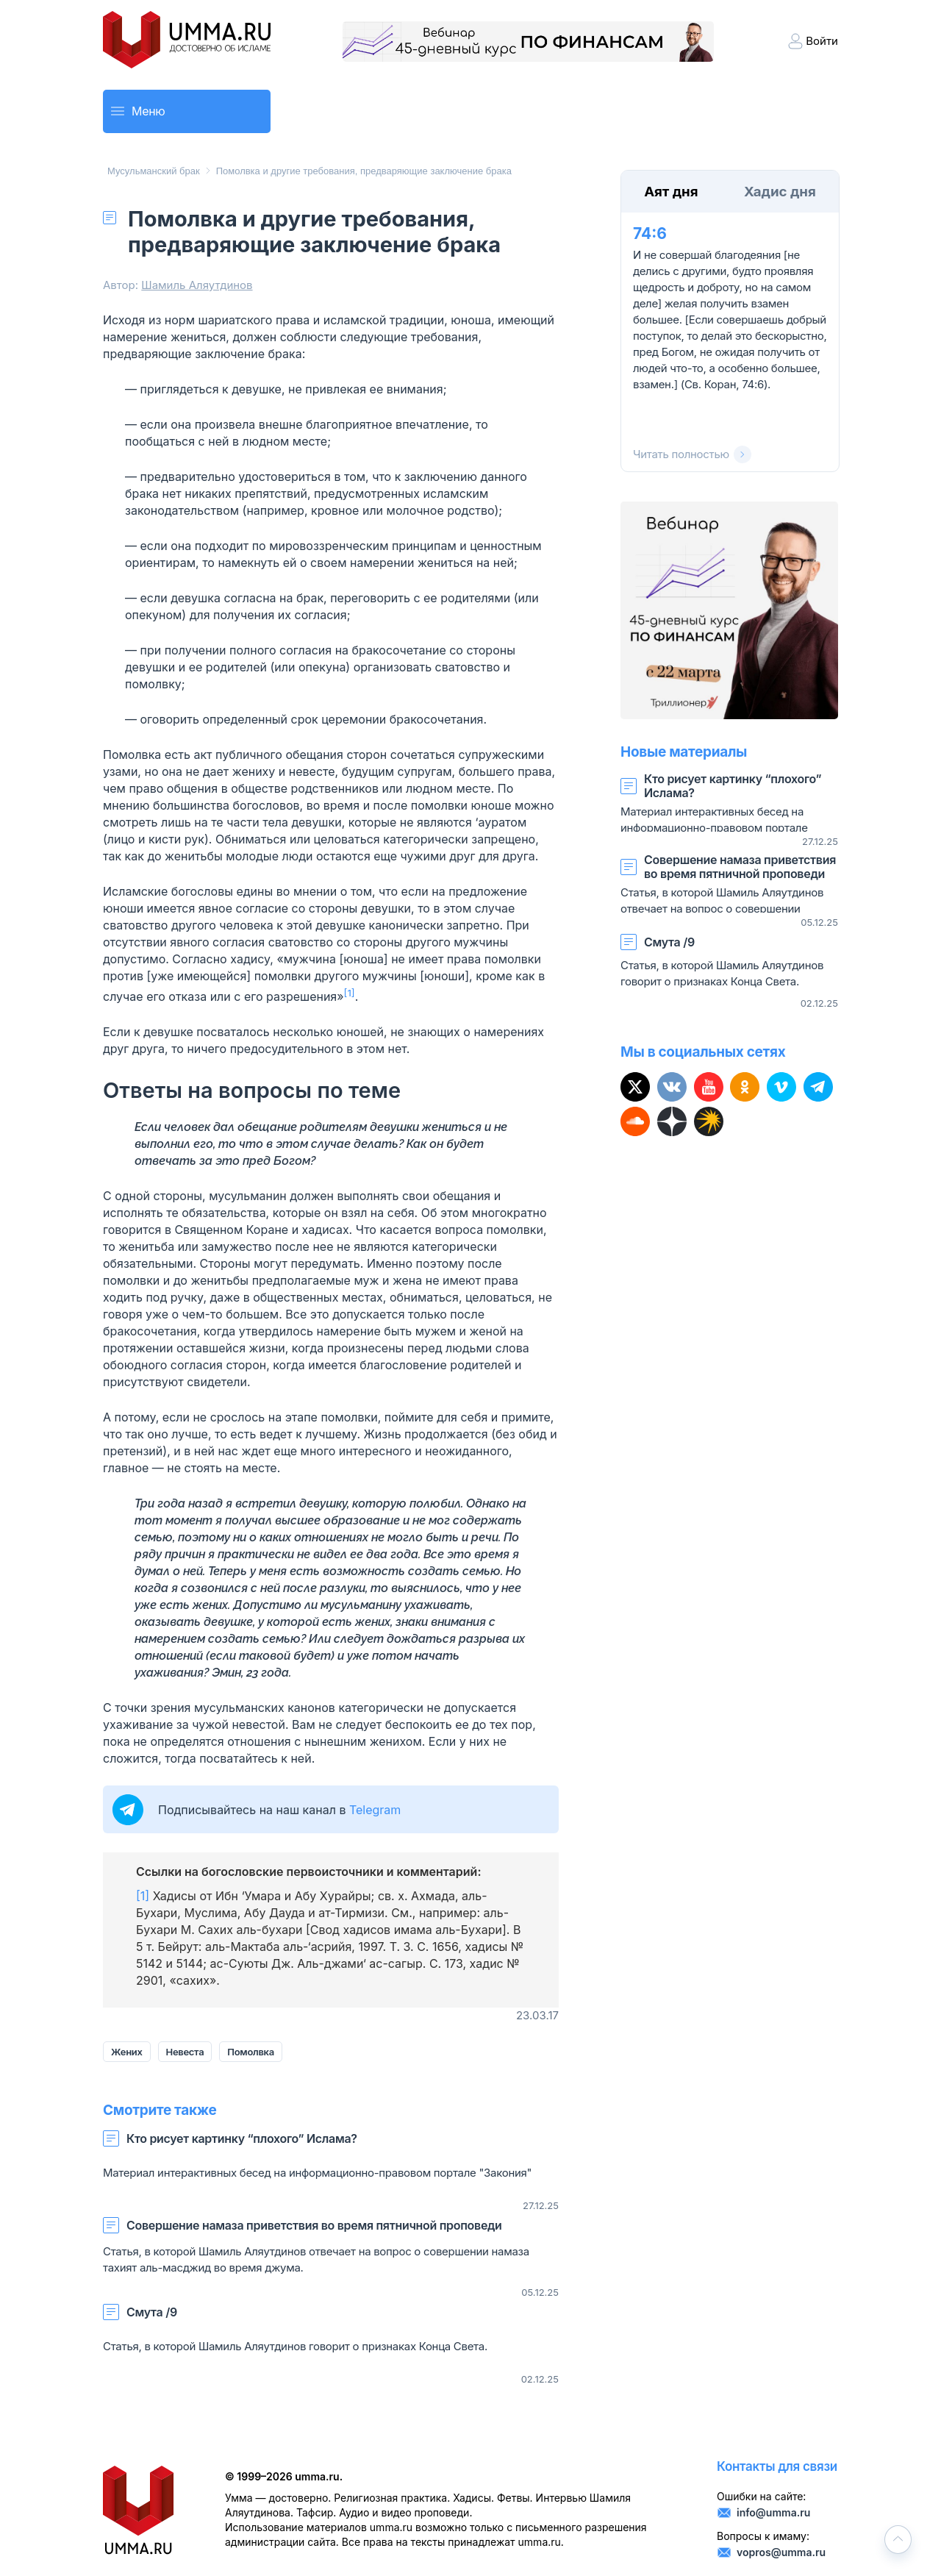 The image size is (941, 2576). I want to click on Мусульманский брак, so click(153, 170).